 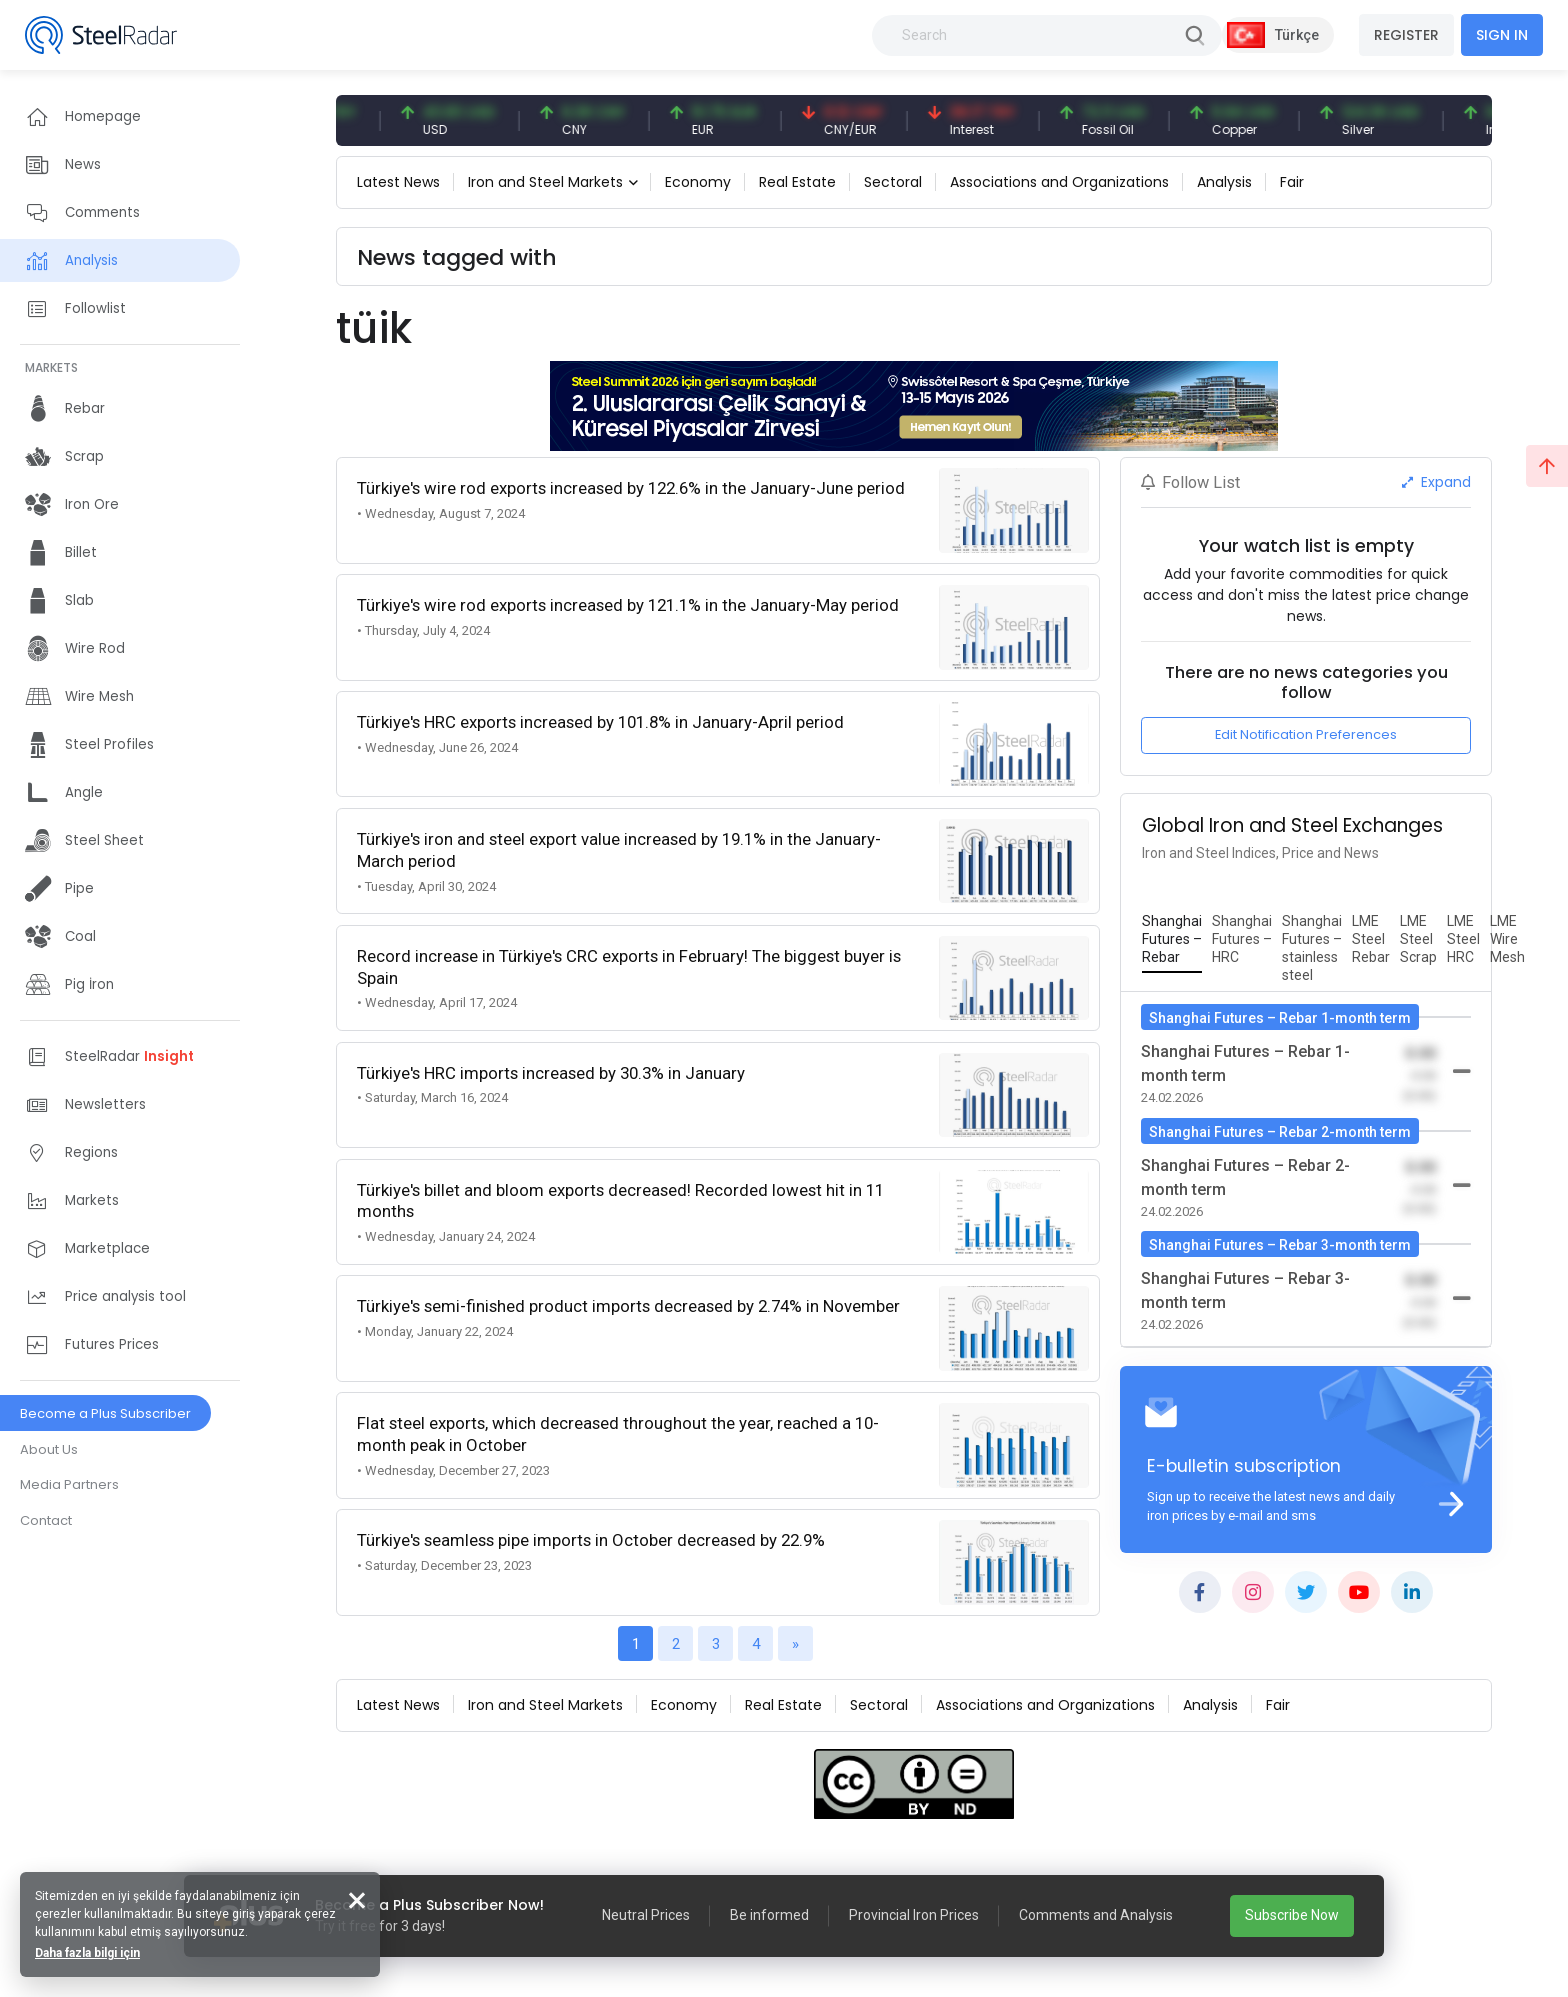 I want to click on Fair, so click(x=1292, y=182).